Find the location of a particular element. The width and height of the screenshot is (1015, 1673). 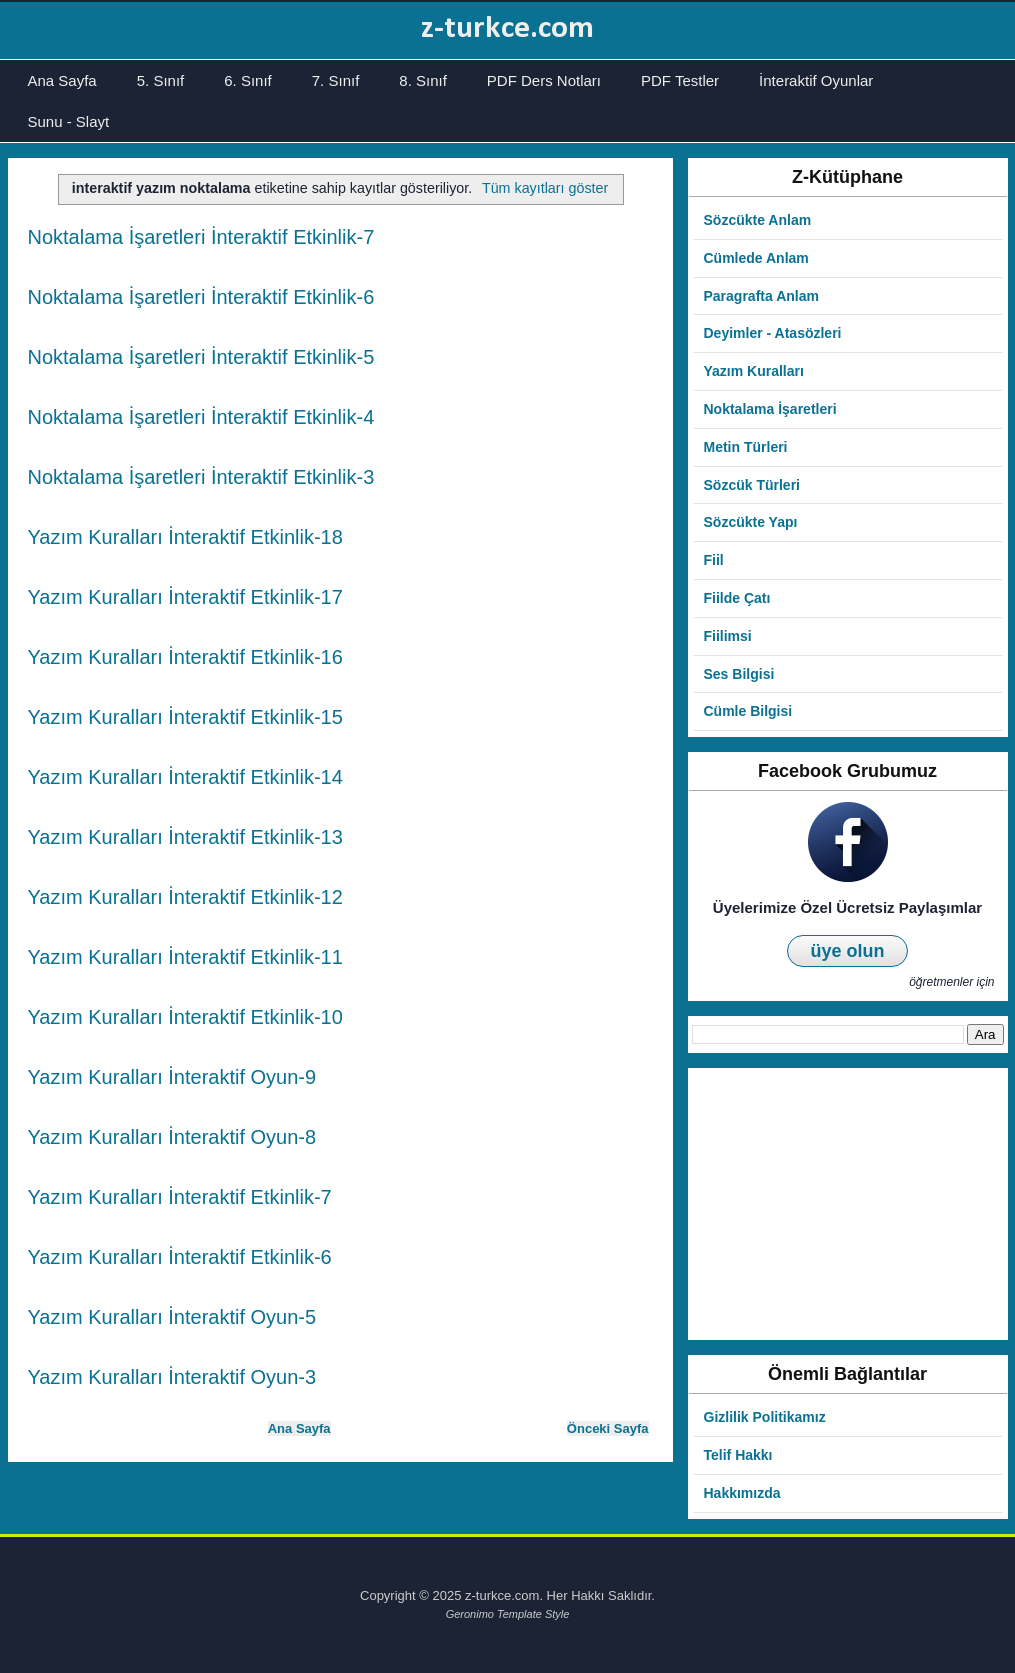

İnteraktif Oyunlar is located at coordinates (816, 80).